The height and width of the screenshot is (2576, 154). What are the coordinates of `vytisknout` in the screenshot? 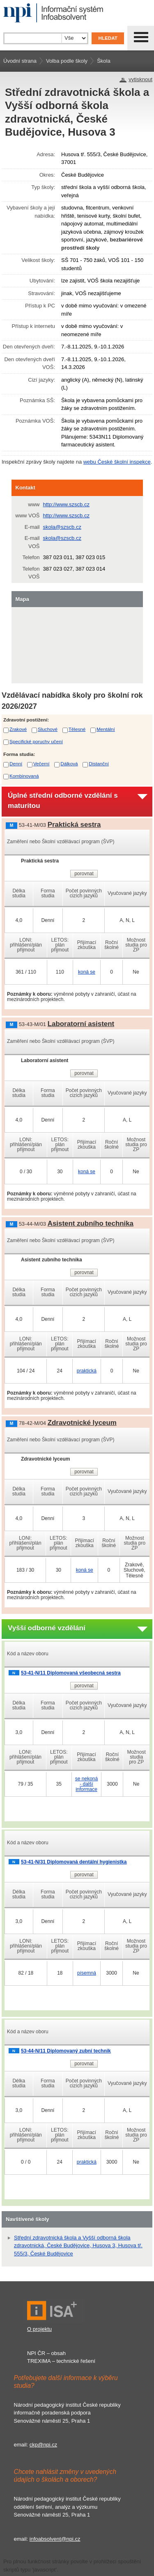 It's located at (140, 79).